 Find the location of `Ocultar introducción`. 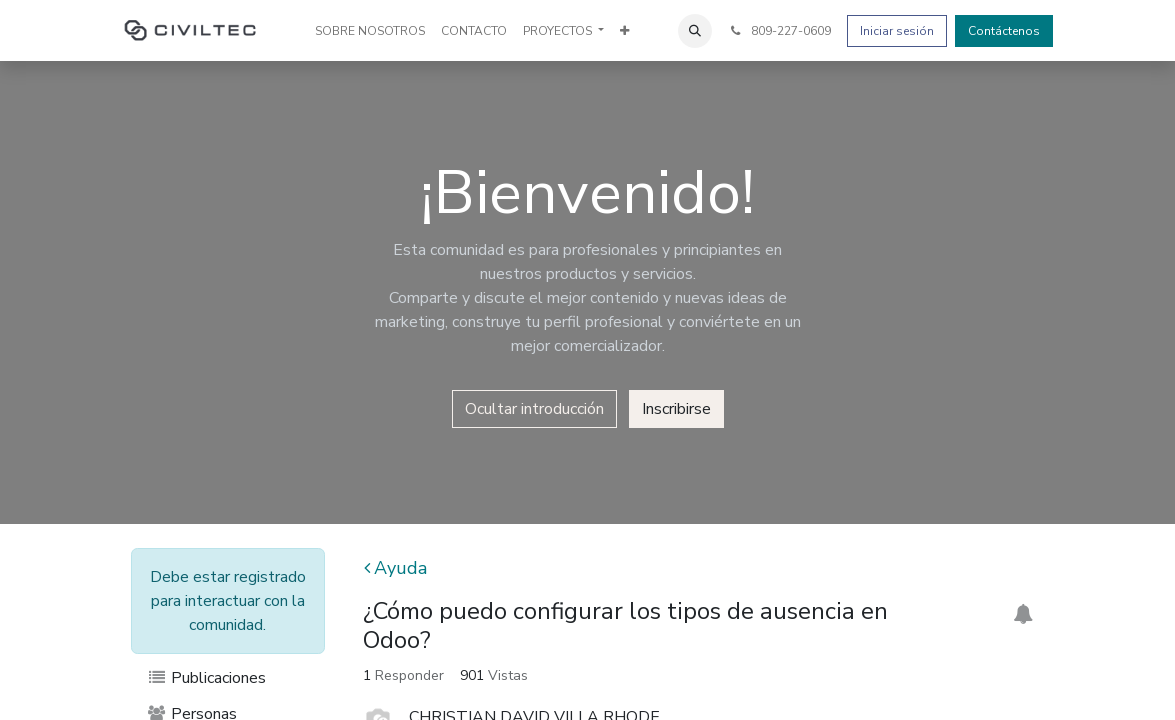

Ocultar introducción is located at coordinates (534, 409).